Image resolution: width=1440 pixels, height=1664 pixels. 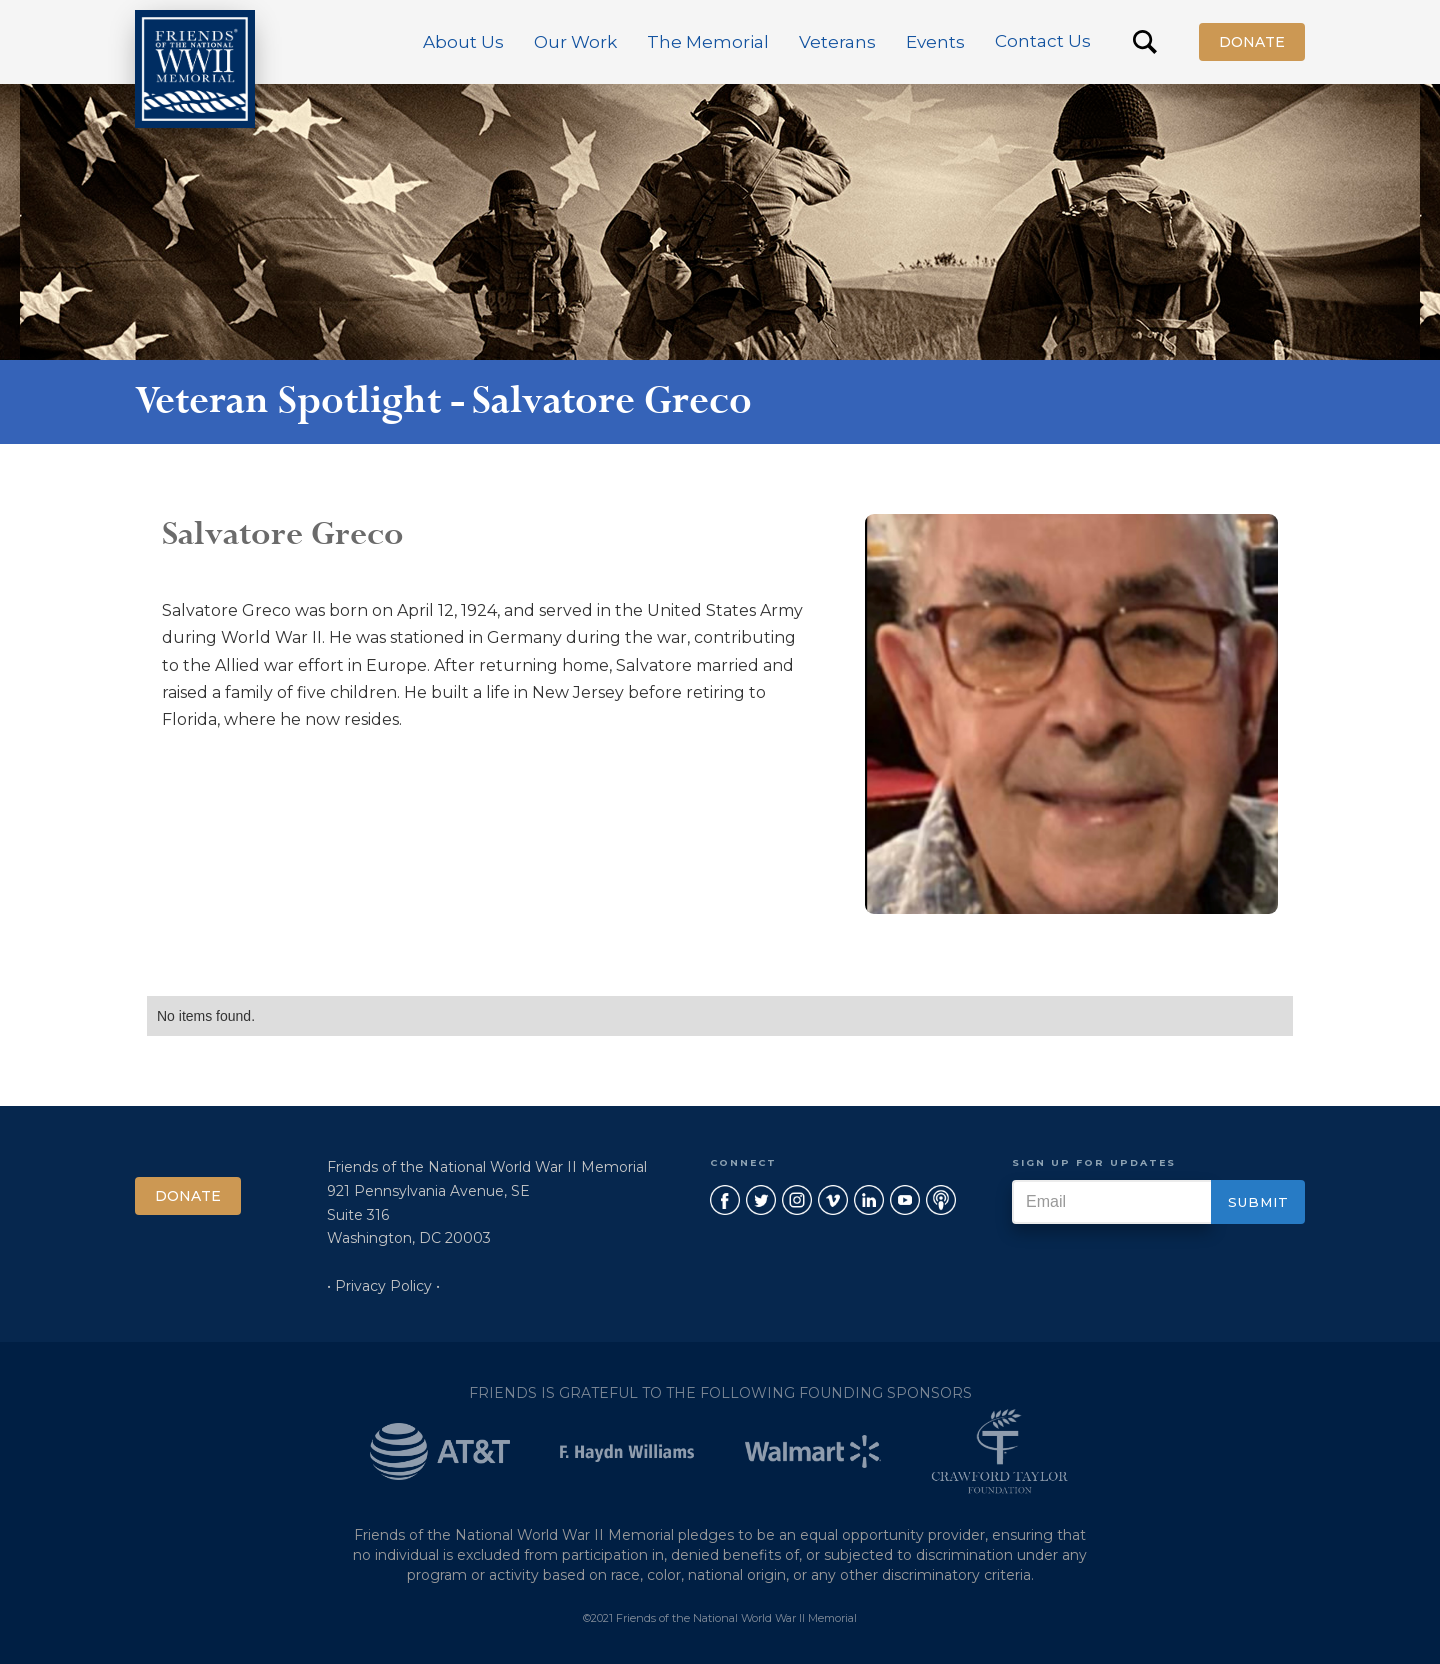 What do you see at coordinates (1043, 41) in the screenshot?
I see `Contact Us` at bounding box center [1043, 41].